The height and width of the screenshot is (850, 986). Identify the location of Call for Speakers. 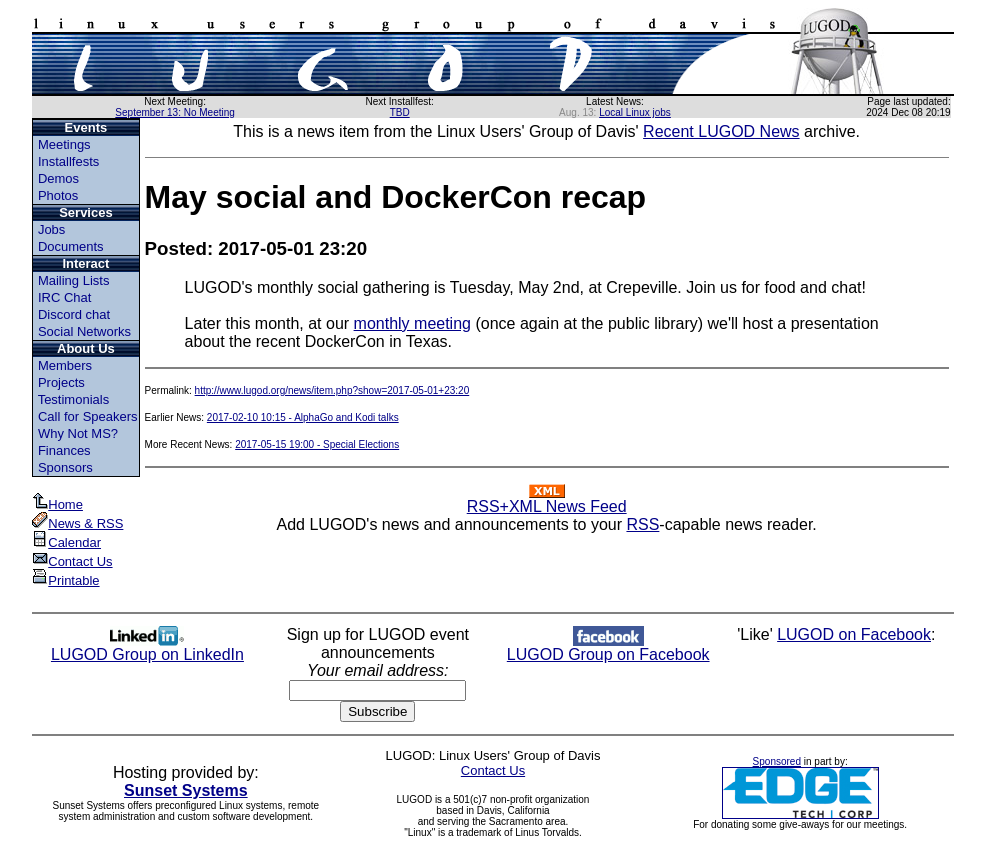
(88, 416).